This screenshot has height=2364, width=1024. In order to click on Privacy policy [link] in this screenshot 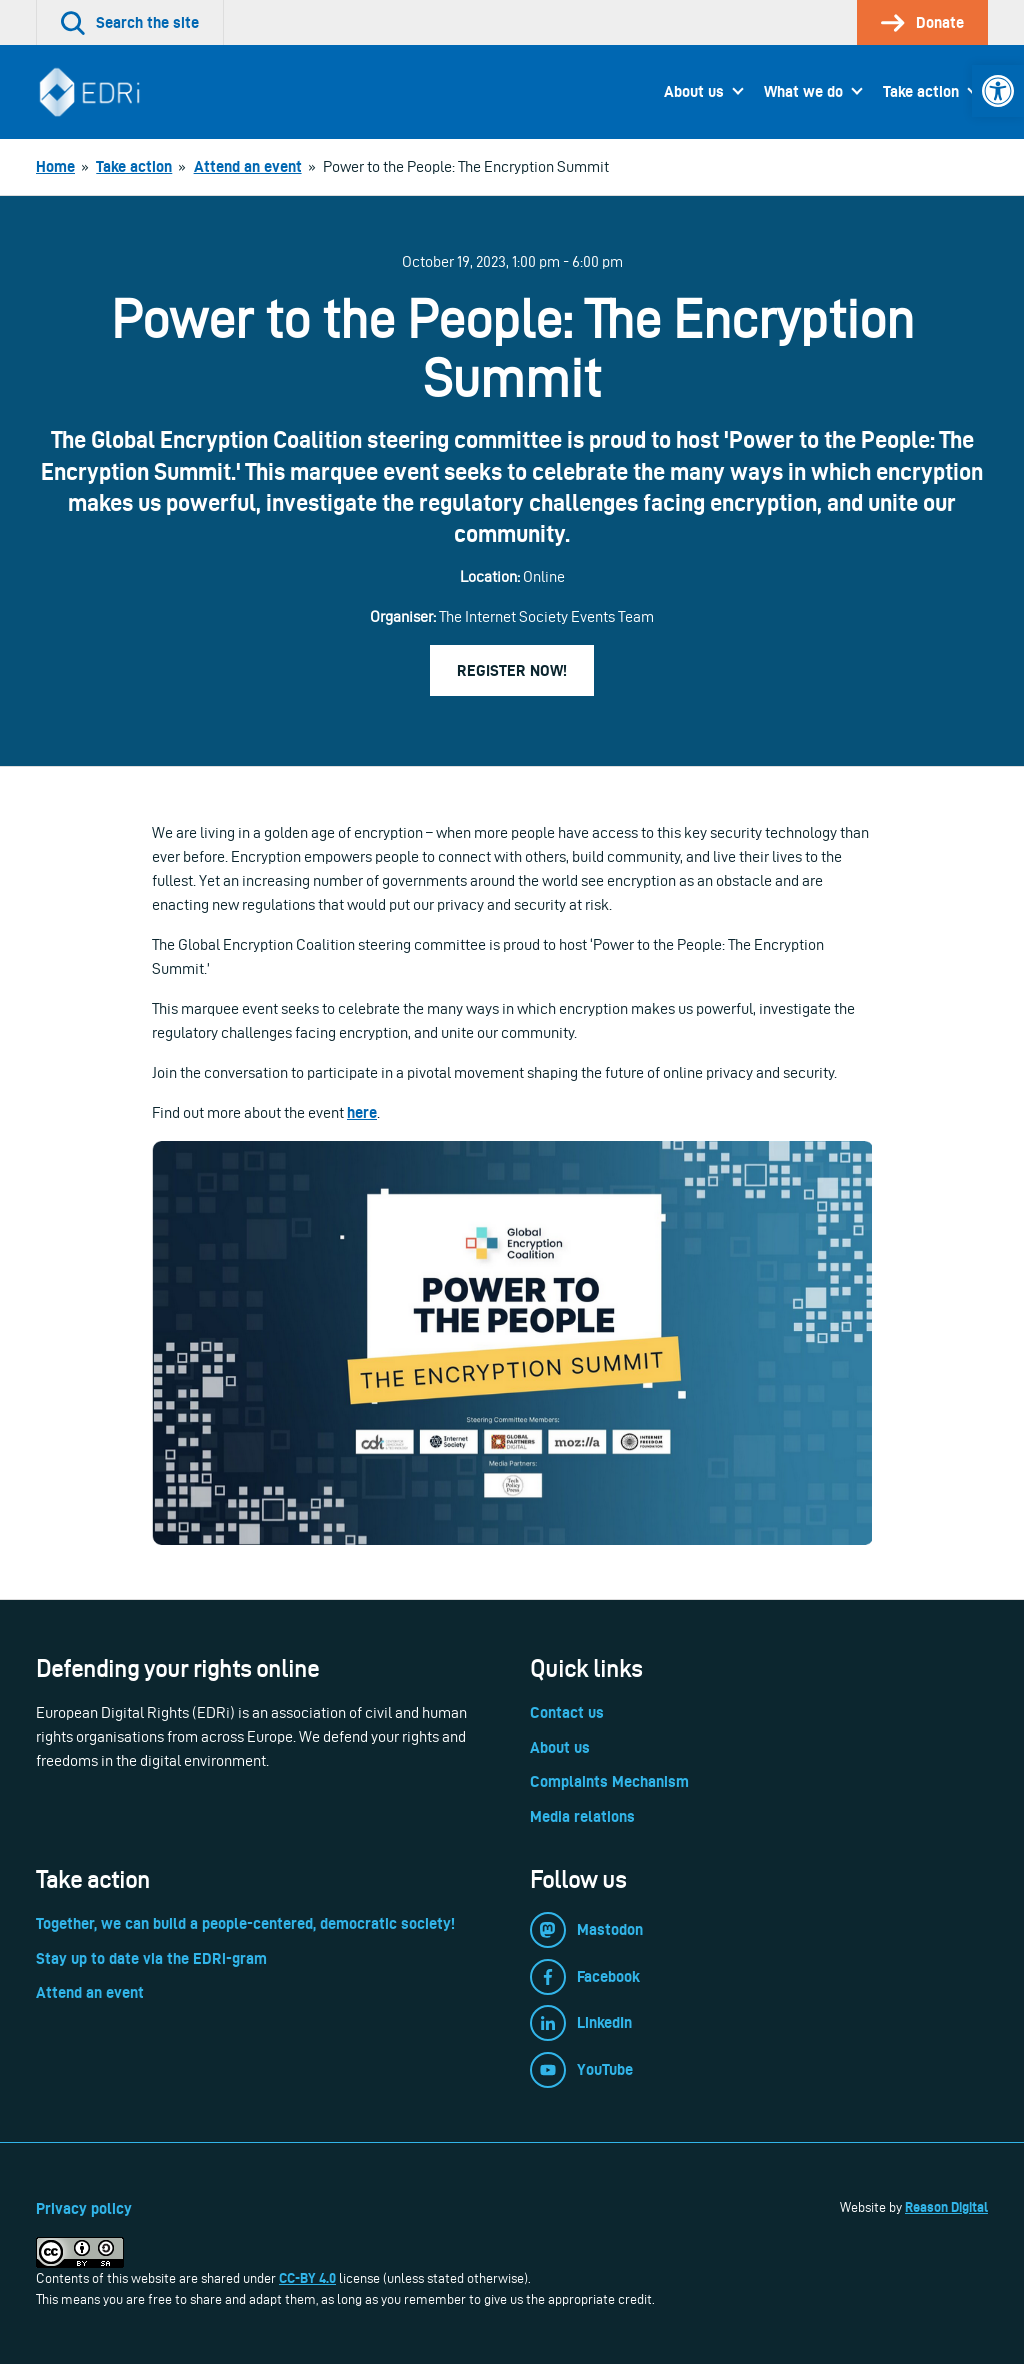, I will do `click(84, 2208)`.